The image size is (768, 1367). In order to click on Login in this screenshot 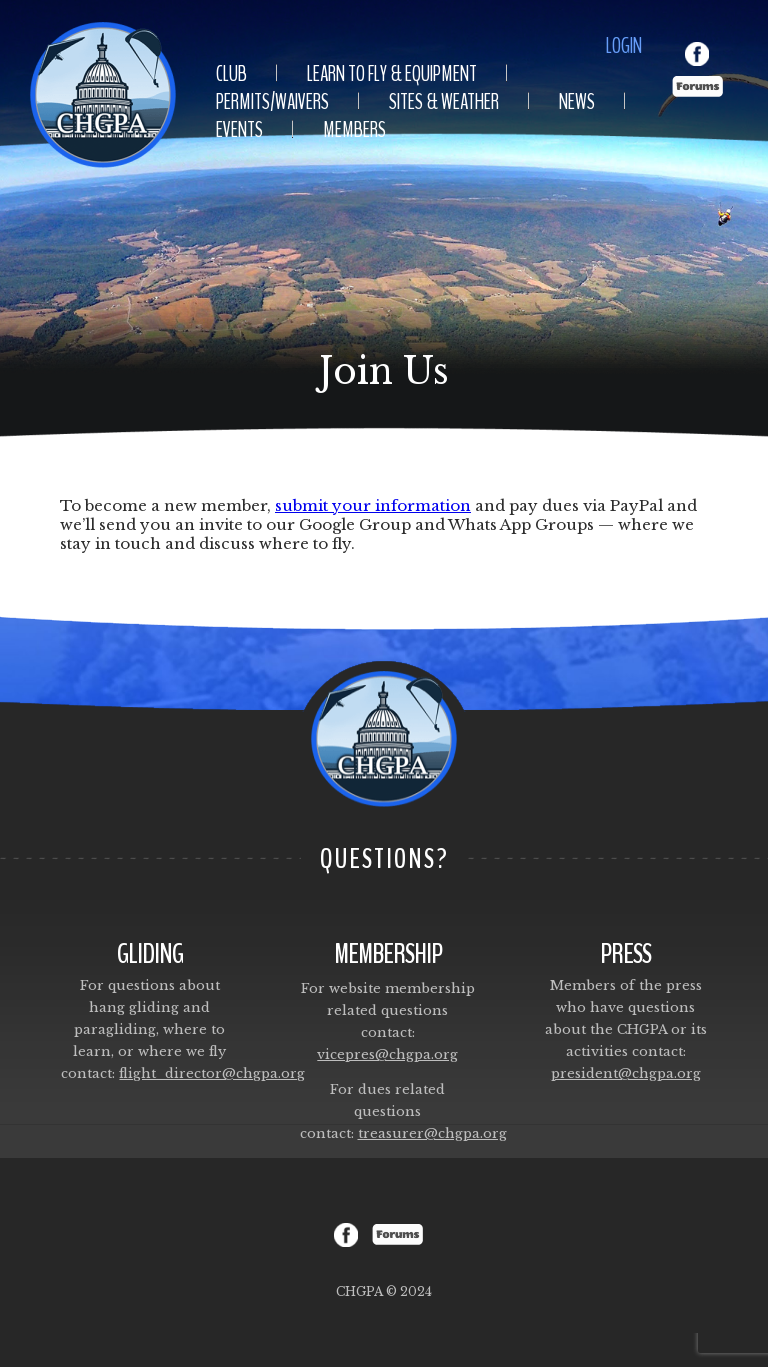, I will do `click(624, 46)`.